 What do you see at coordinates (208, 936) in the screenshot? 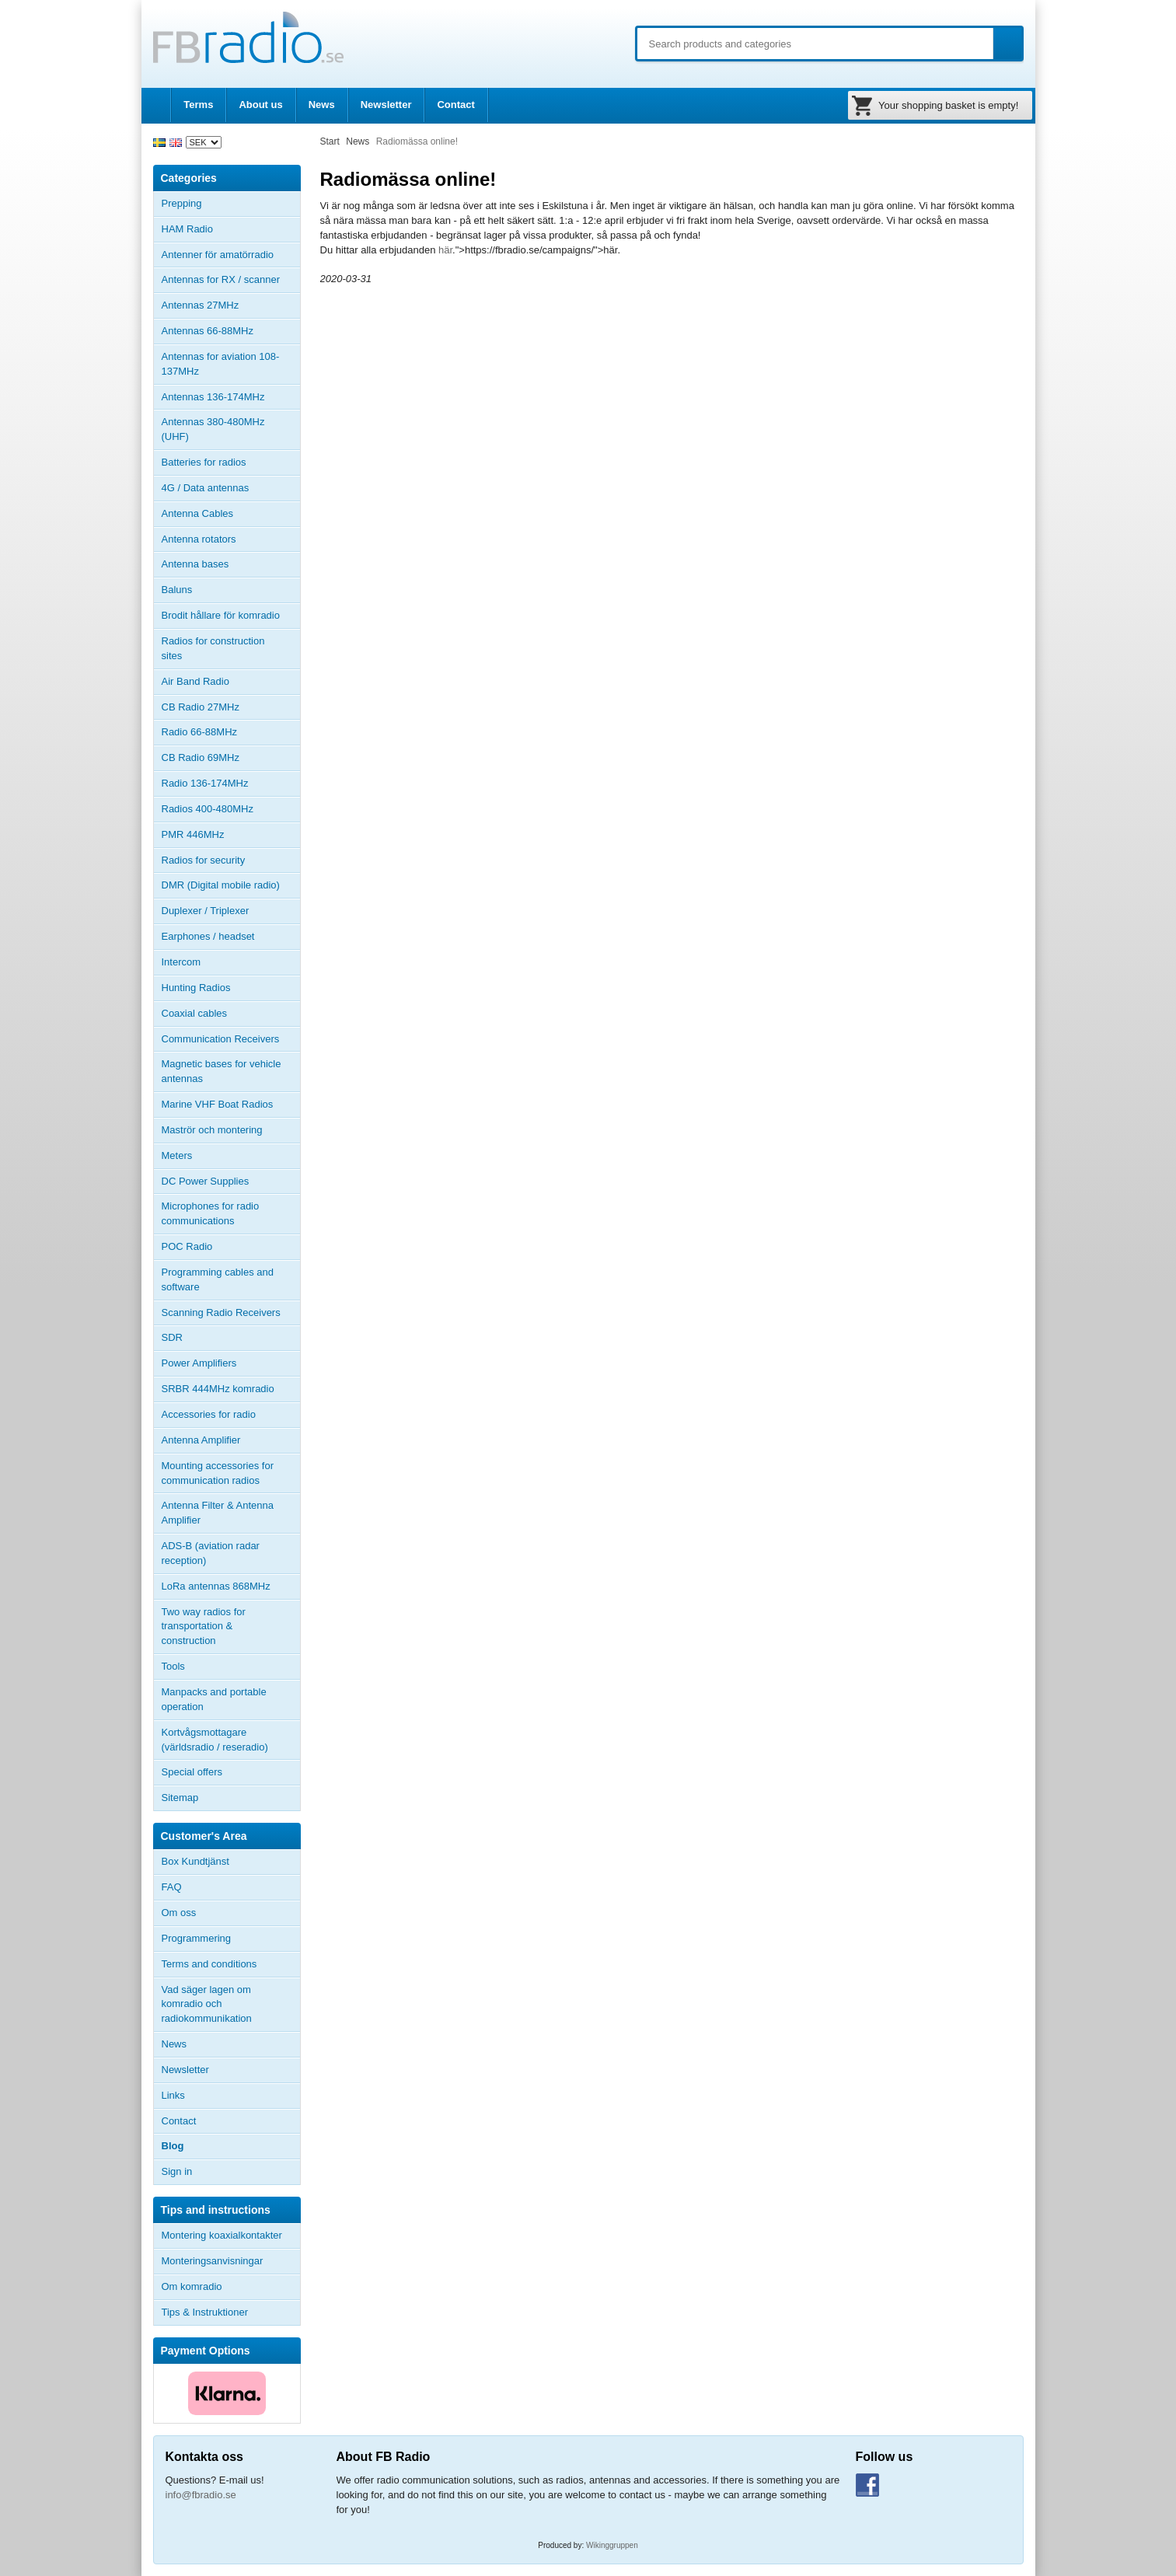
I see `Earphones / headset` at bounding box center [208, 936].